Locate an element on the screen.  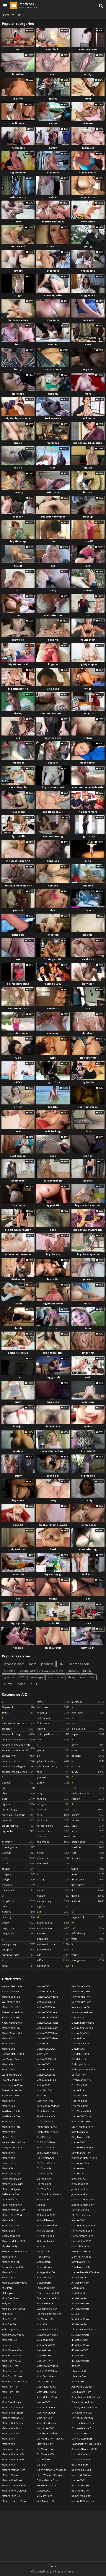
Mature Thores Videos is located at coordinates (14, 2485).